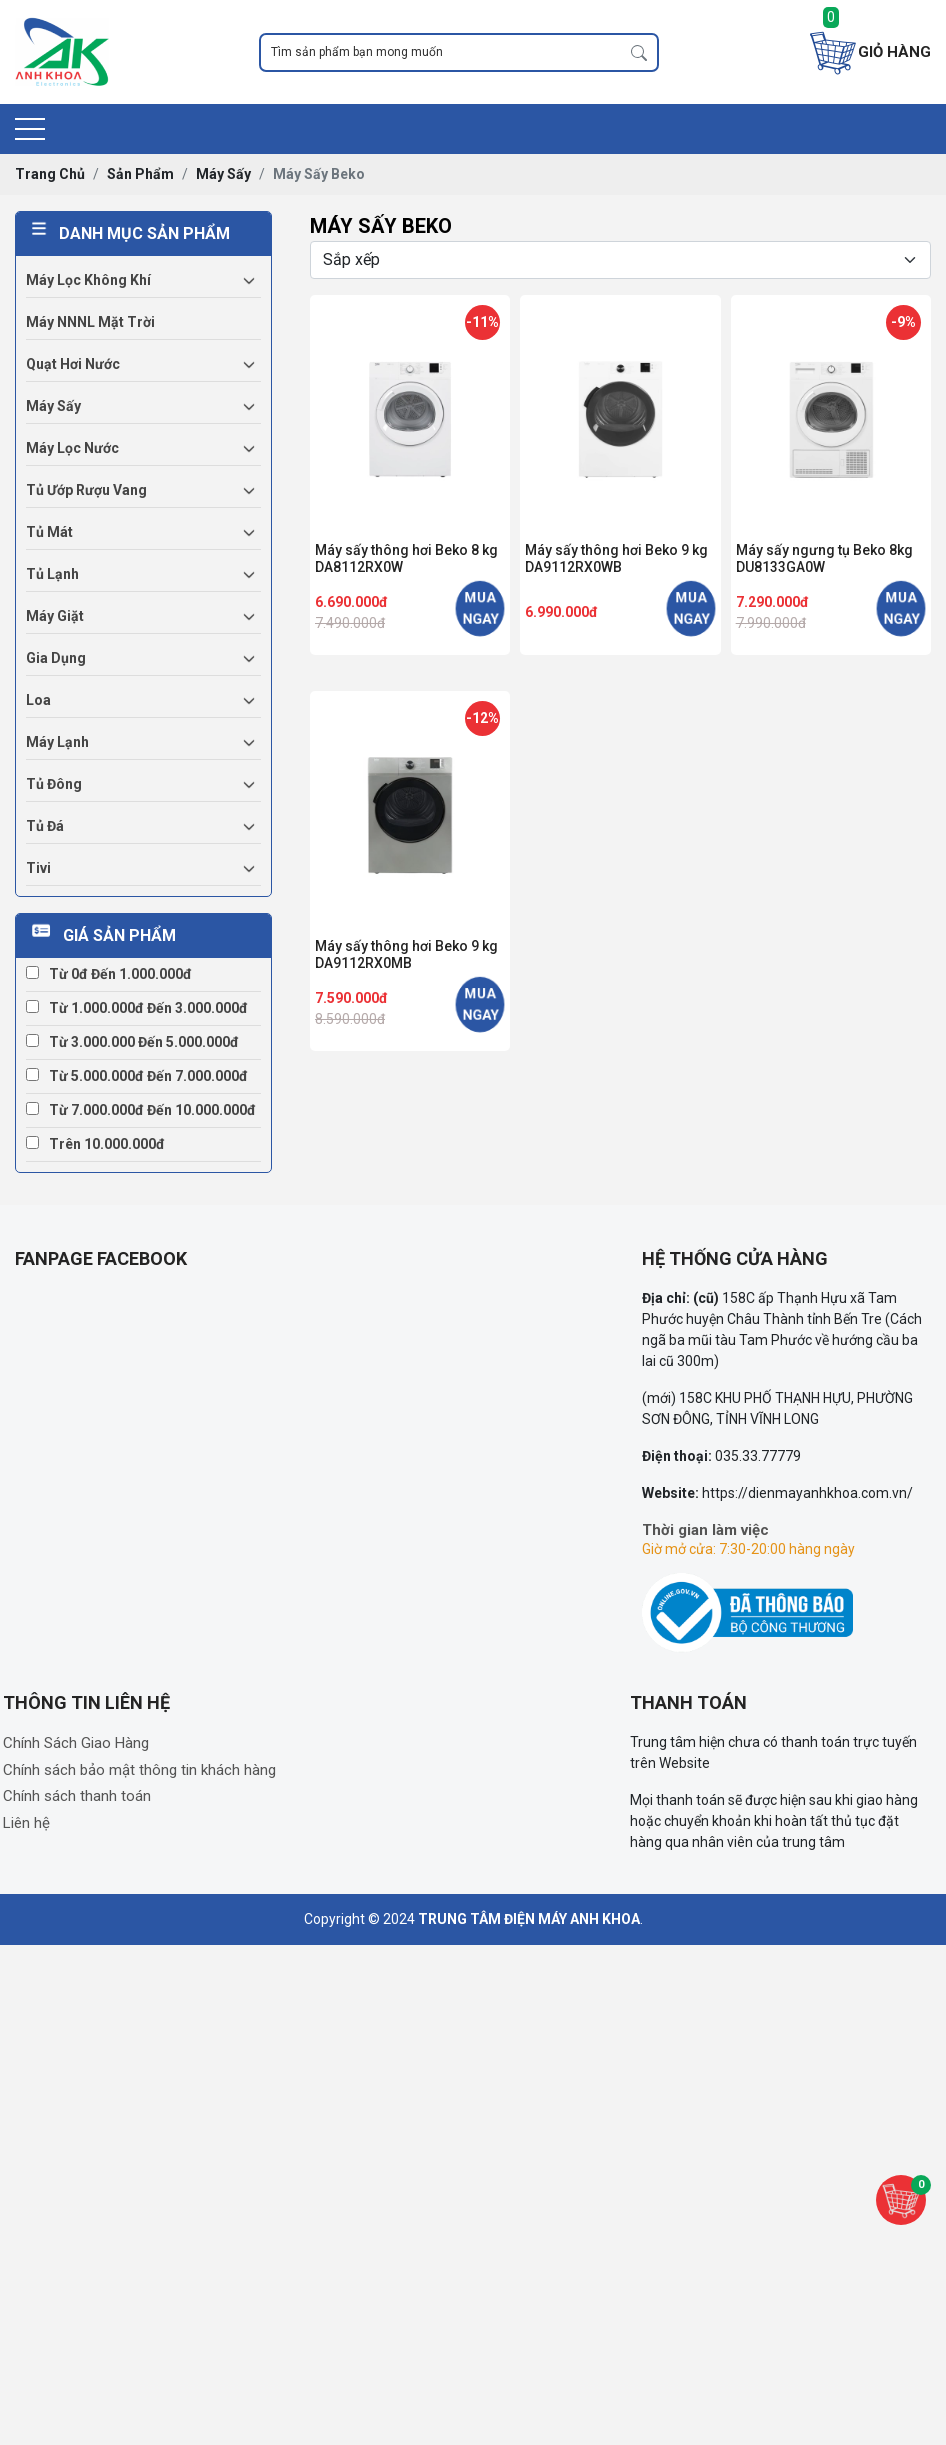  What do you see at coordinates (139, 1770) in the screenshot?
I see `Chính sách bảo mật thông tin khách hàng` at bounding box center [139, 1770].